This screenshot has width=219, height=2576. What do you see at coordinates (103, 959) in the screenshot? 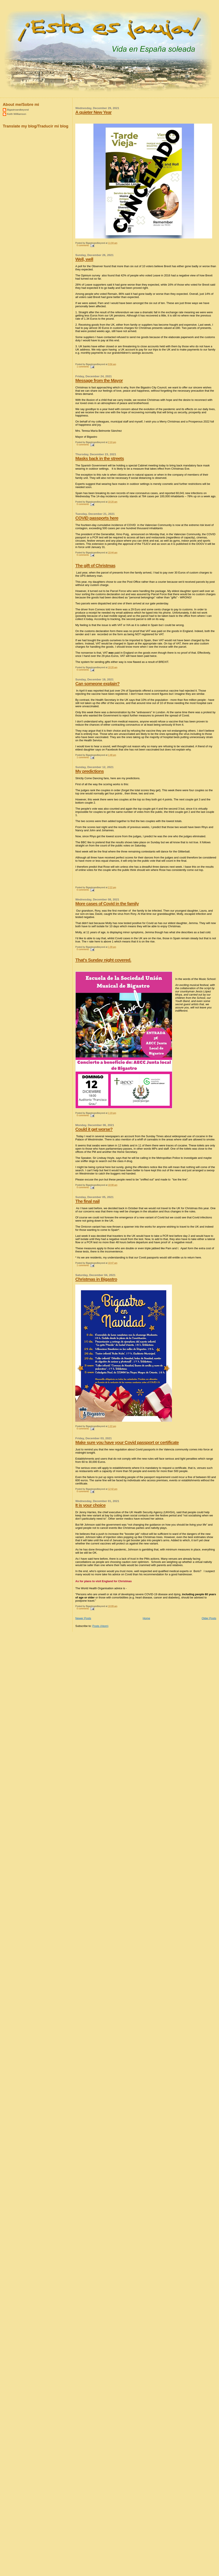
I see `That's Sunday night covered.` at bounding box center [103, 959].